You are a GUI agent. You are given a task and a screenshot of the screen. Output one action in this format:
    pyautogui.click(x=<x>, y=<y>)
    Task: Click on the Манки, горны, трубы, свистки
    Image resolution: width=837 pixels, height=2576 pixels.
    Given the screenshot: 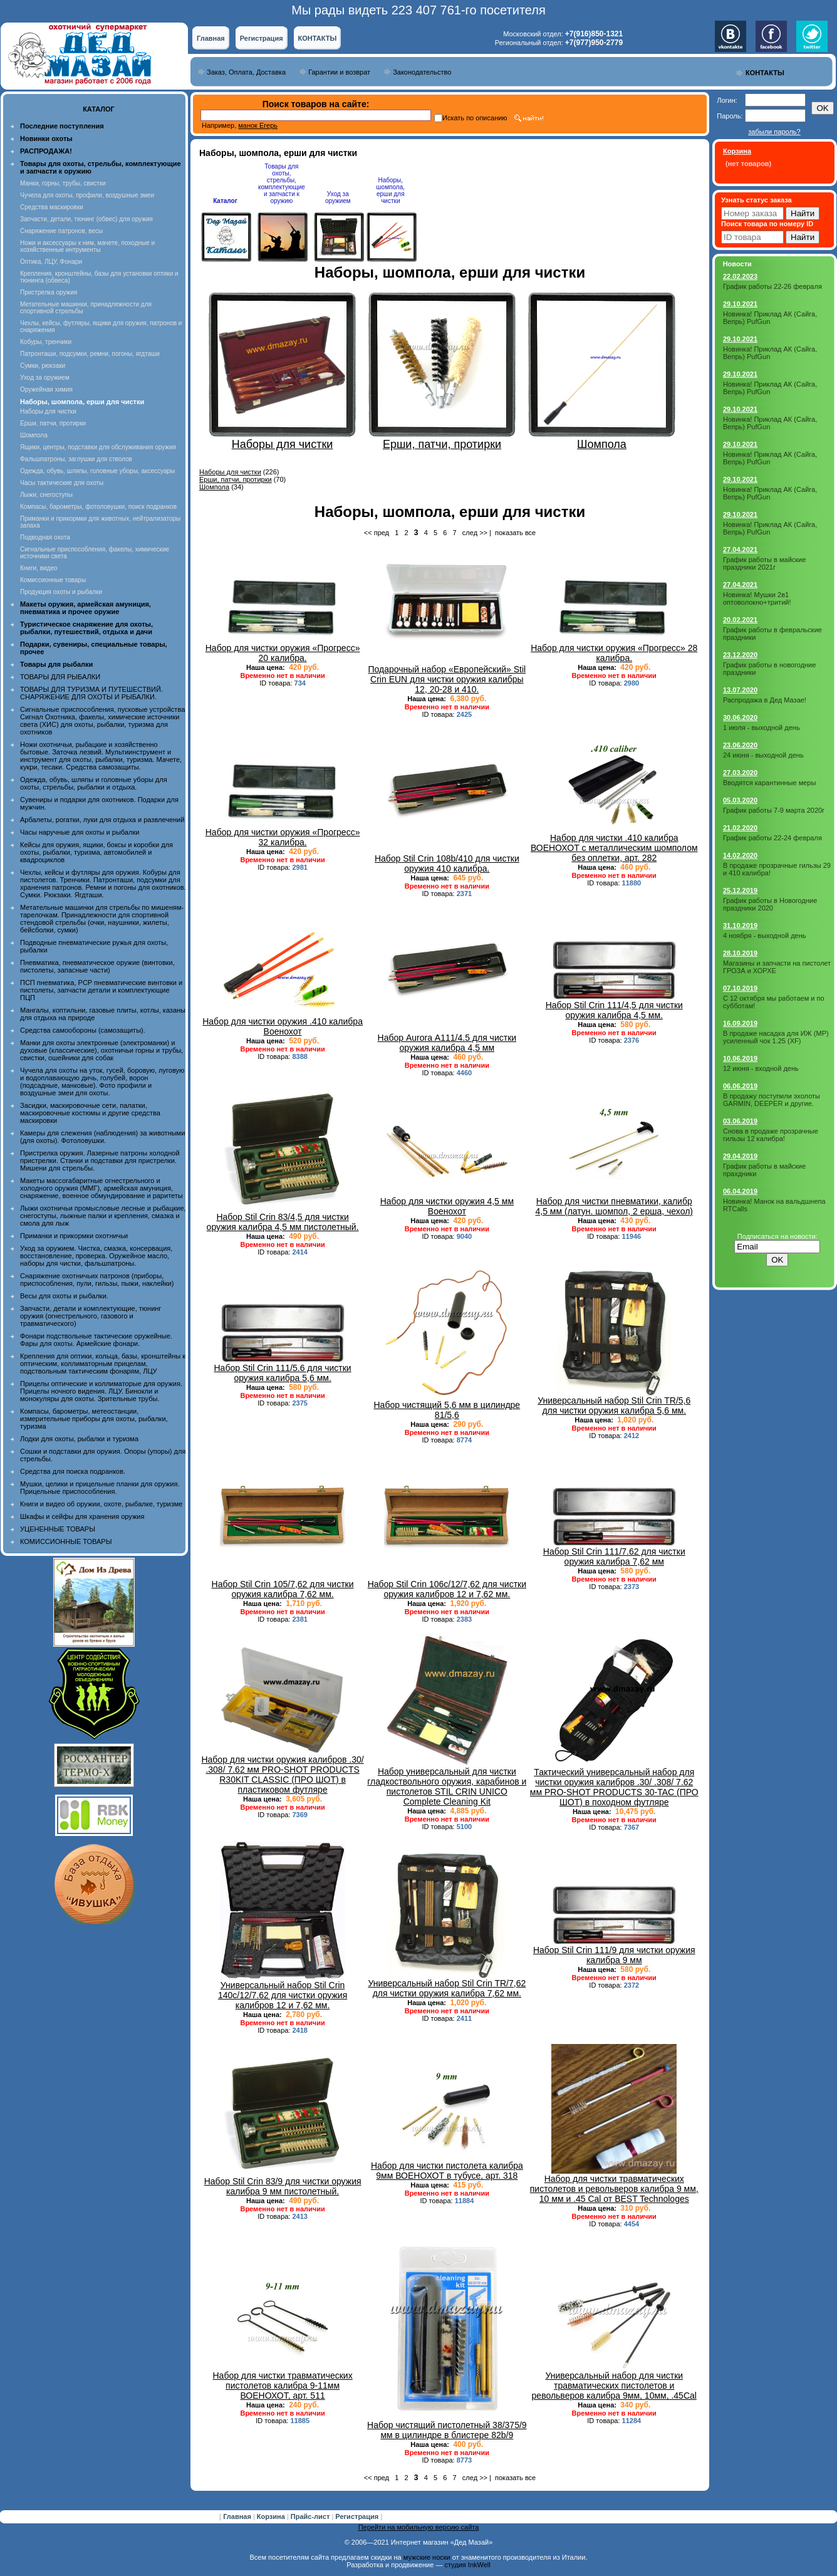 What is the action you would take?
    pyautogui.click(x=63, y=183)
    